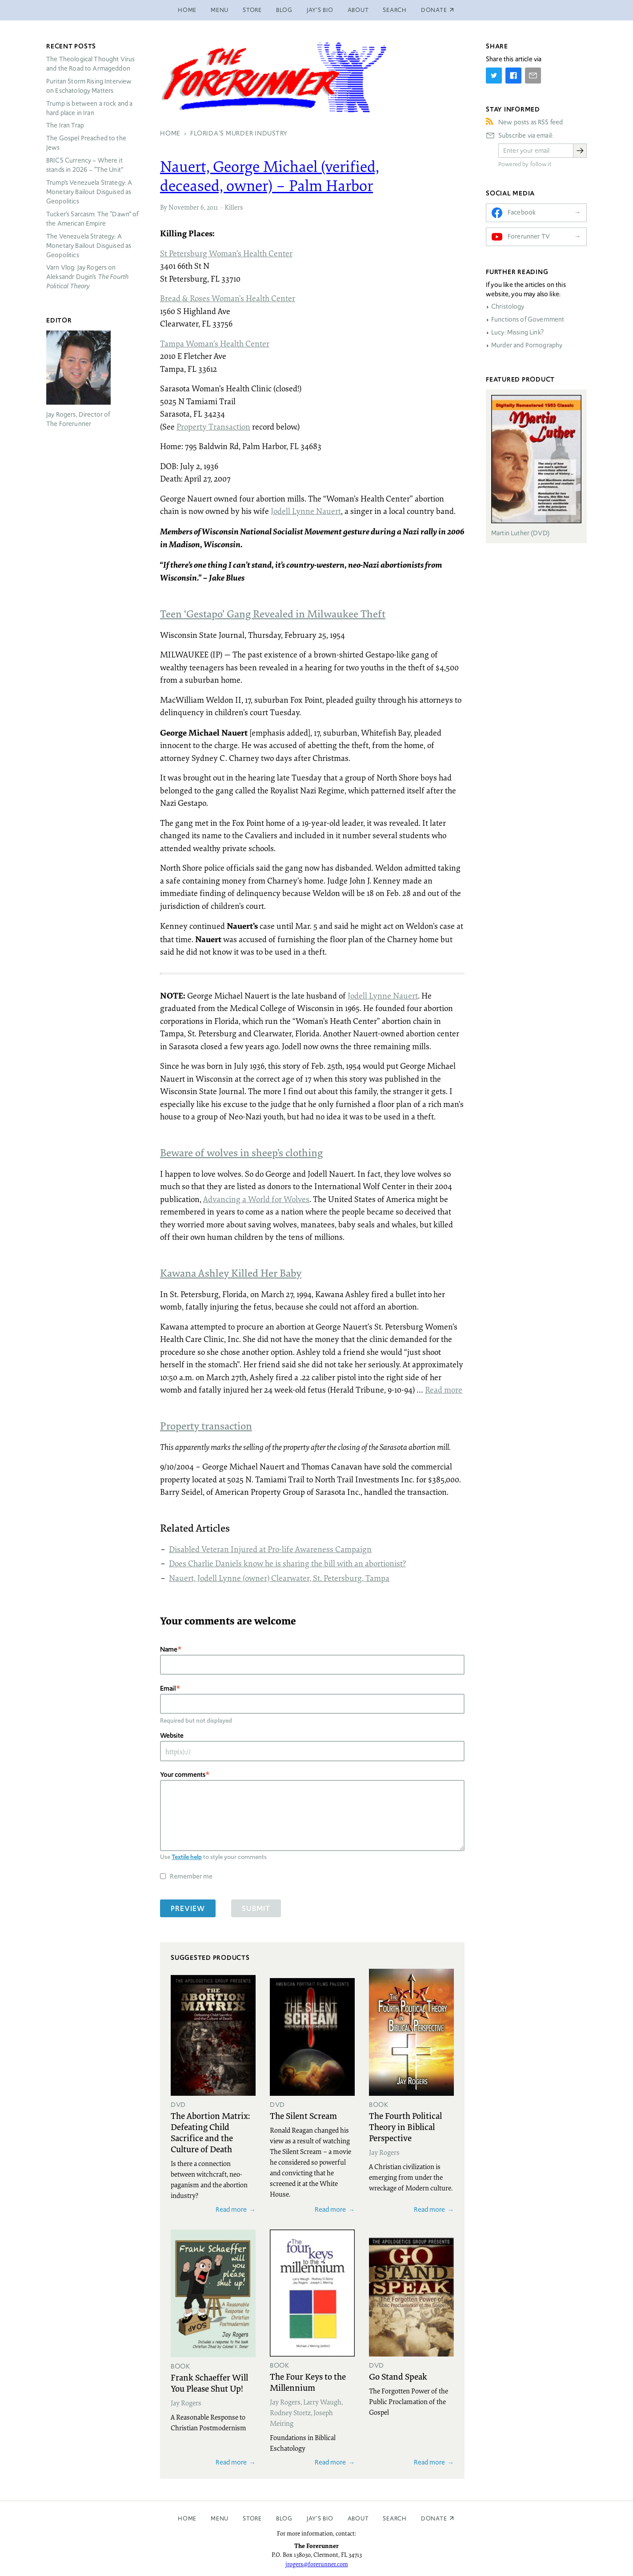  What do you see at coordinates (527, 319) in the screenshot?
I see `Functions of Government` at bounding box center [527, 319].